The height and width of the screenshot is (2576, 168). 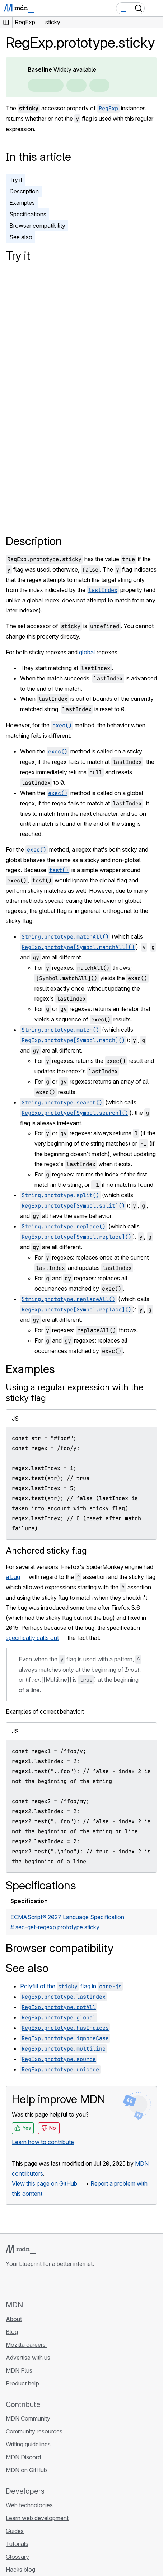 I want to click on Hacks blog, so click(x=21, y=2569).